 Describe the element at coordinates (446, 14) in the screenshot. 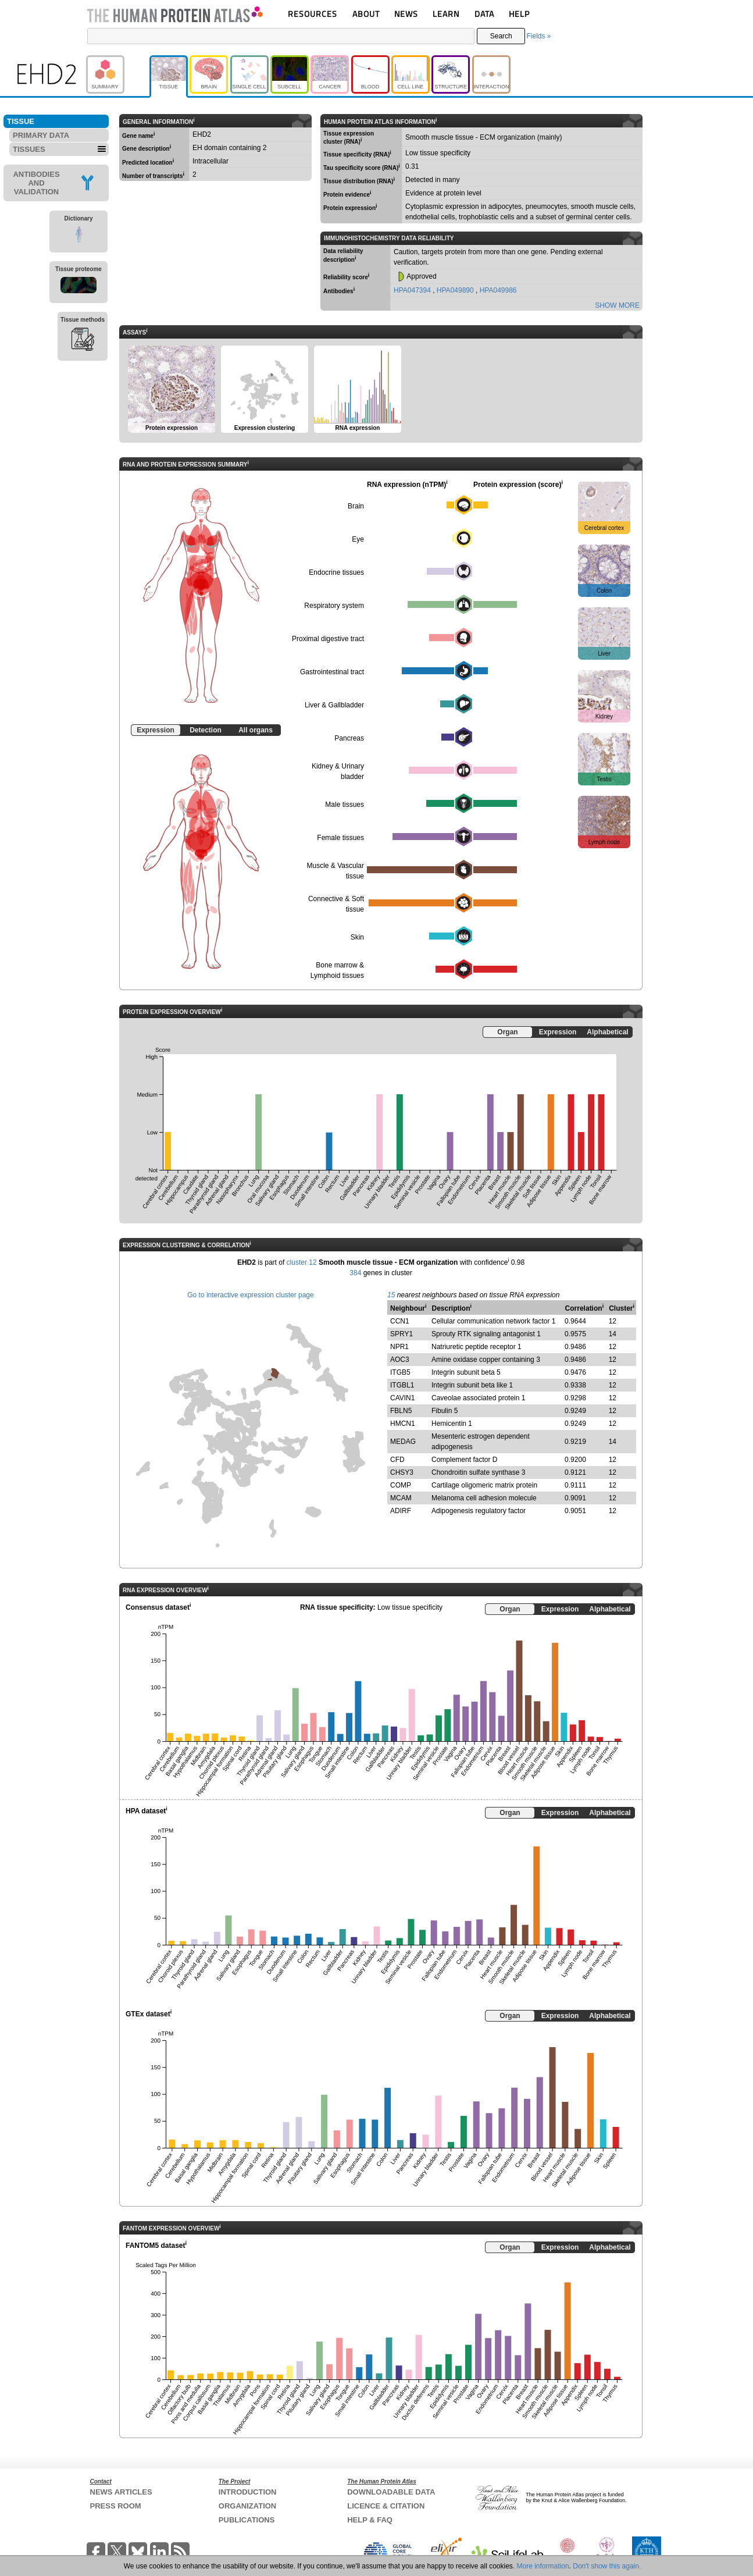

I see `LEARN` at that location.